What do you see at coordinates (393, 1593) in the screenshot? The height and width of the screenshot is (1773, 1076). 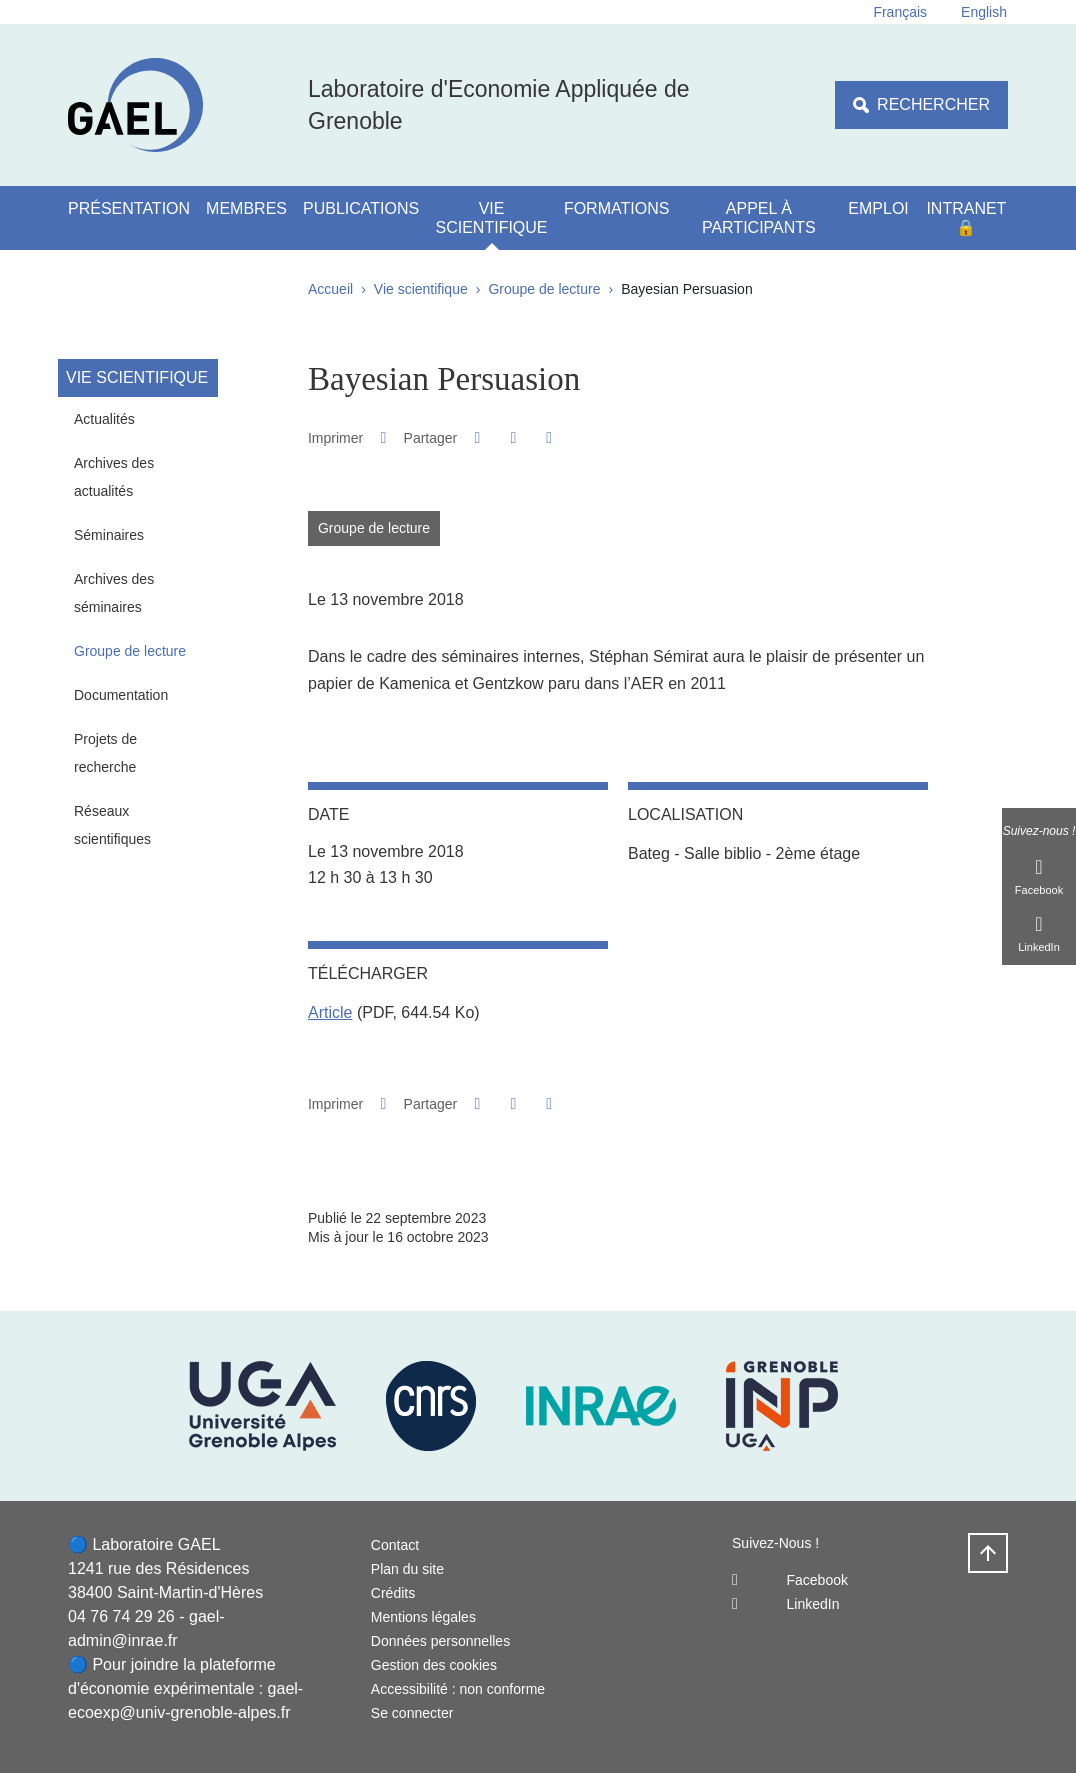 I see `Crédits` at bounding box center [393, 1593].